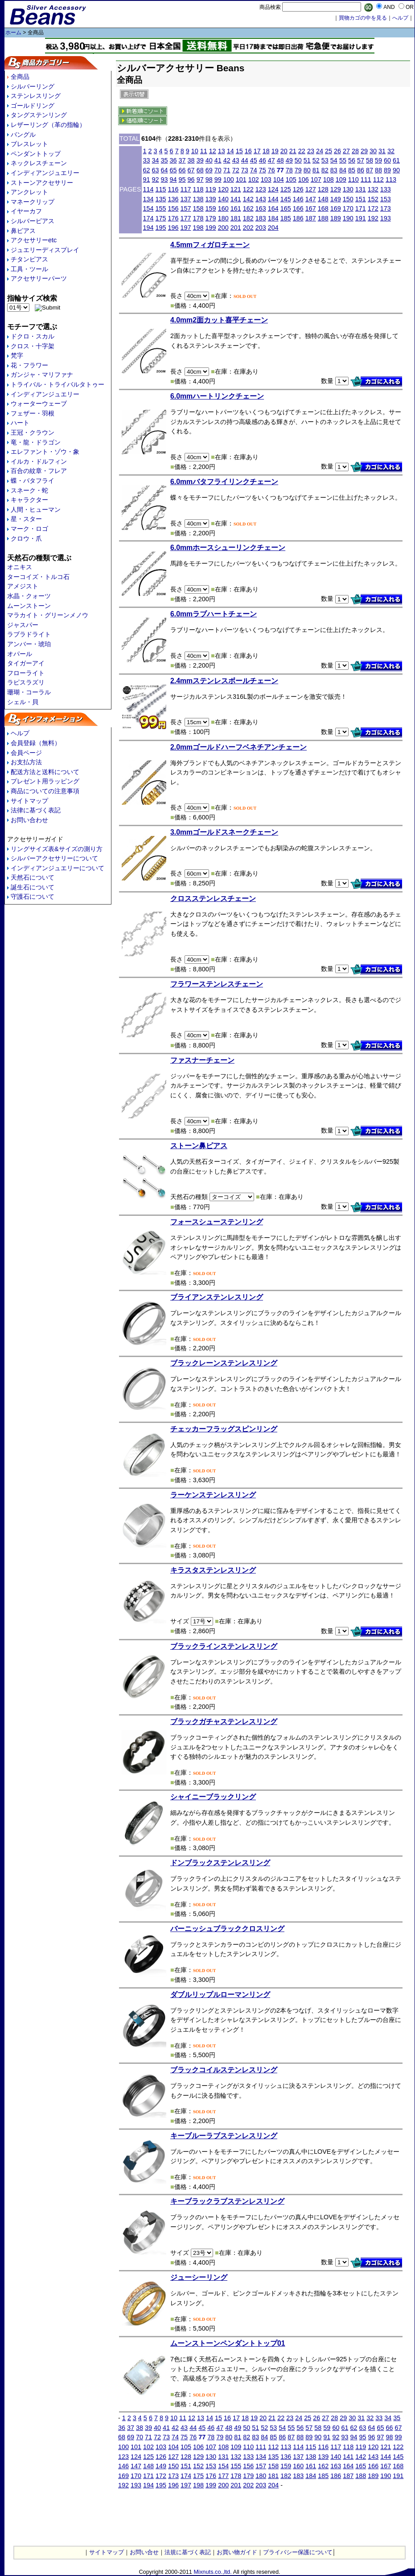 The height and width of the screenshot is (2576, 415). I want to click on プライバシー保護について, so click(298, 2552).